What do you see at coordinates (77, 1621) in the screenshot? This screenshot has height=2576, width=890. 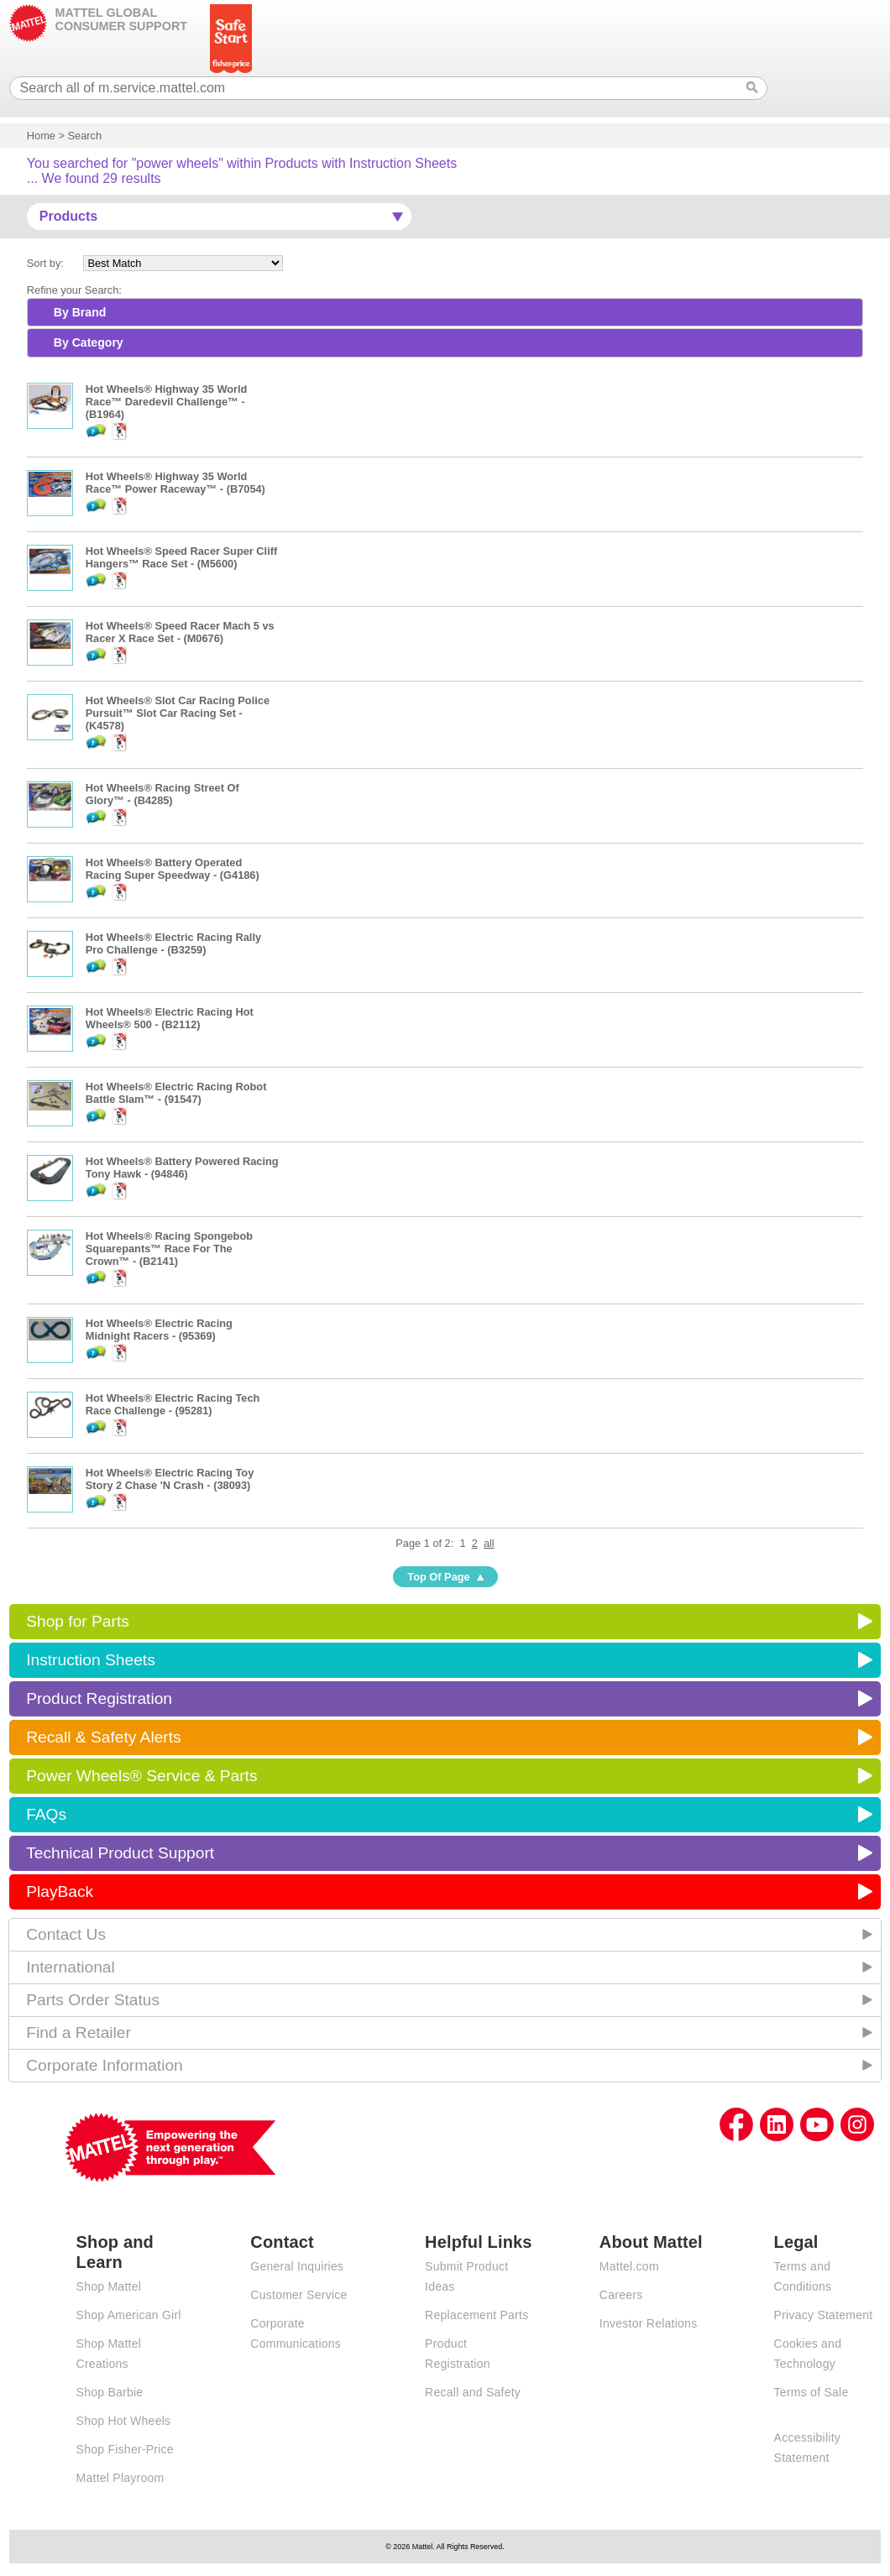 I see `Shop for Parts` at bounding box center [77, 1621].